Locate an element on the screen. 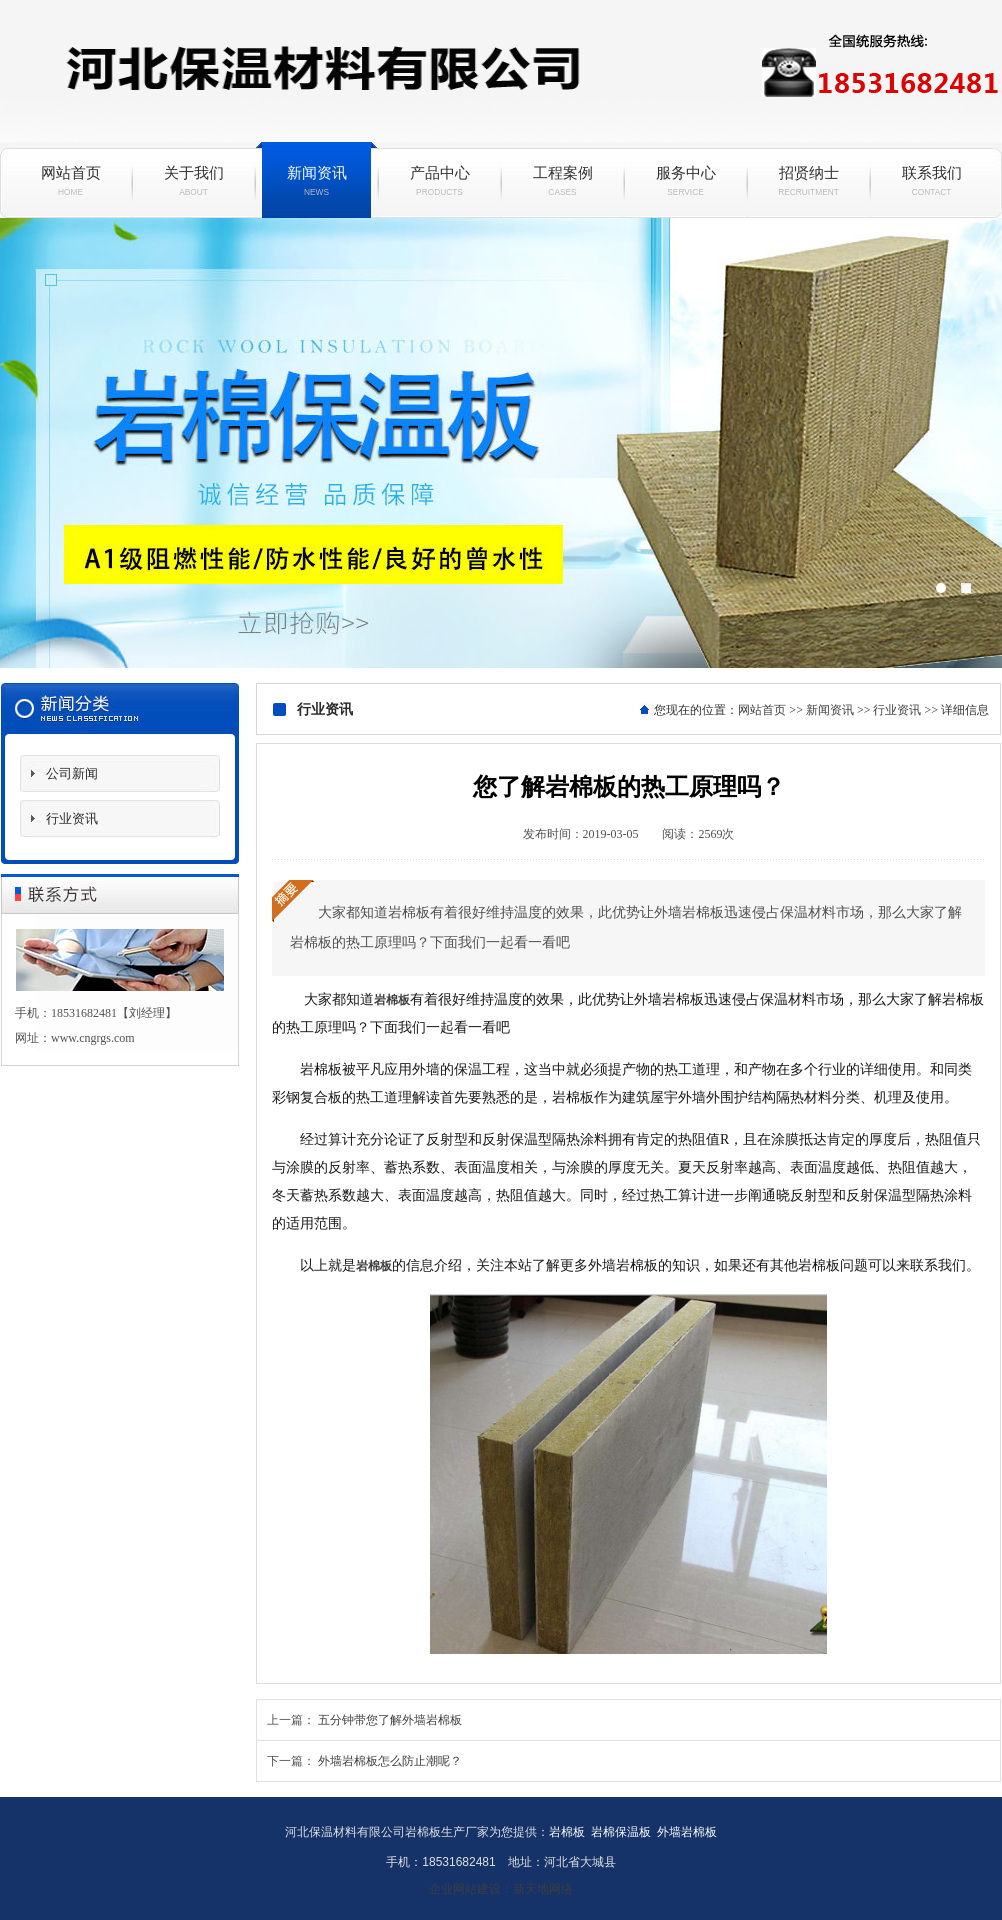  关于我们 is located at coordinates (193, 181).